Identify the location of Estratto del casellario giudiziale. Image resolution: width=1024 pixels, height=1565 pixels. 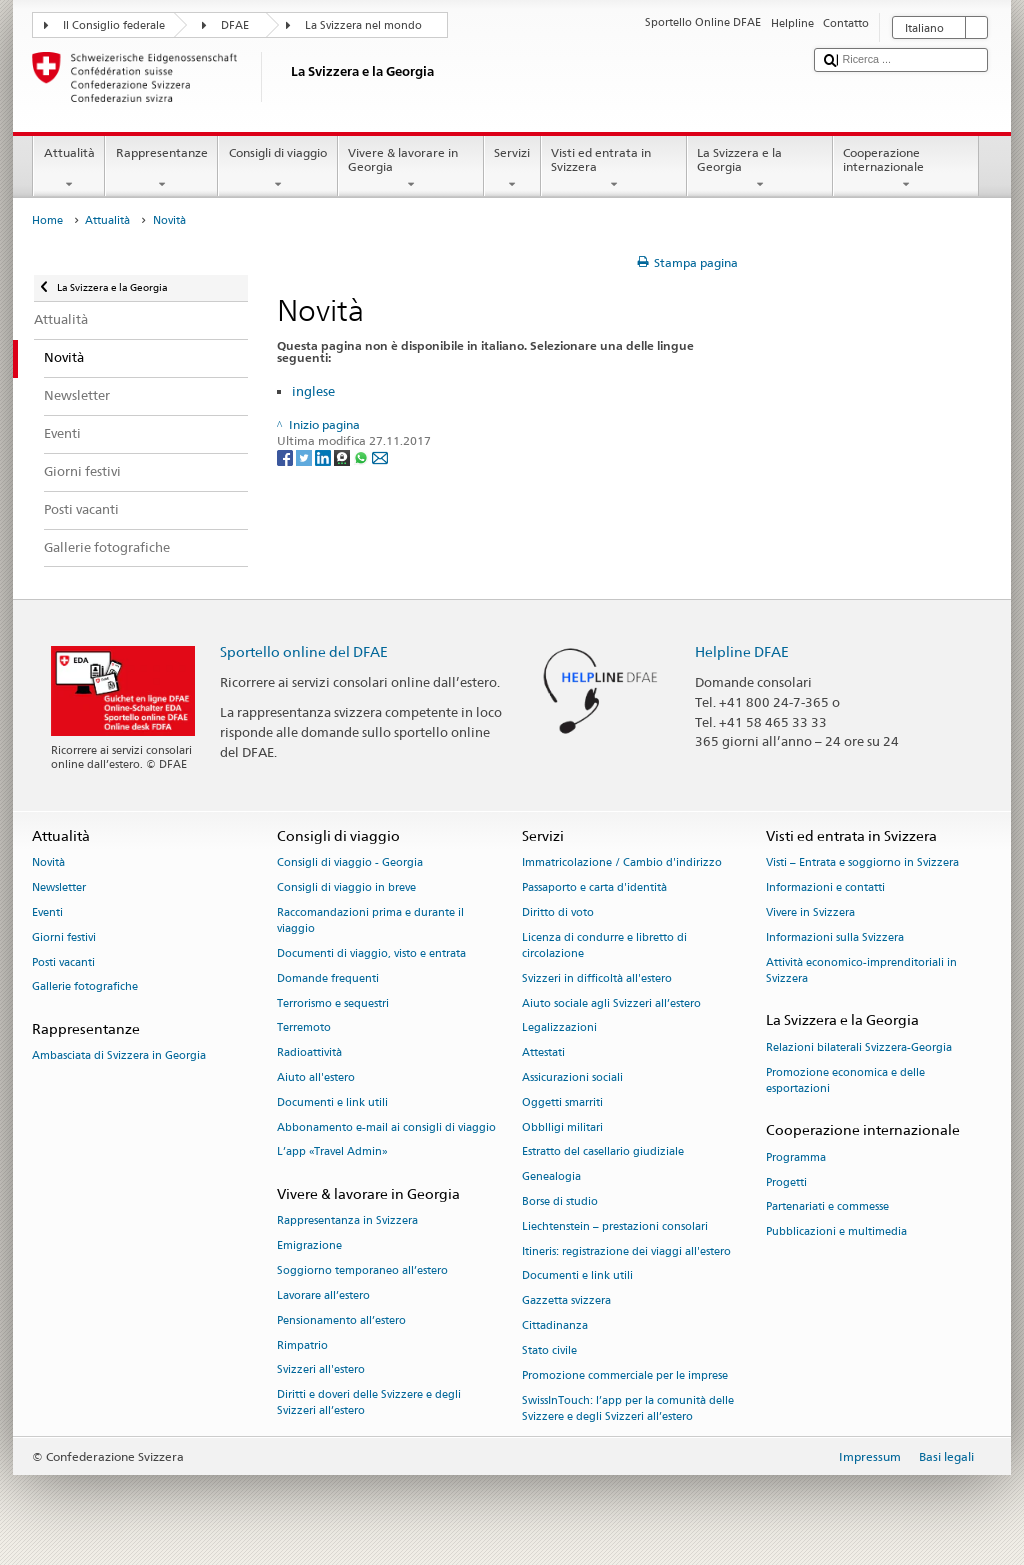
(603, 1152).